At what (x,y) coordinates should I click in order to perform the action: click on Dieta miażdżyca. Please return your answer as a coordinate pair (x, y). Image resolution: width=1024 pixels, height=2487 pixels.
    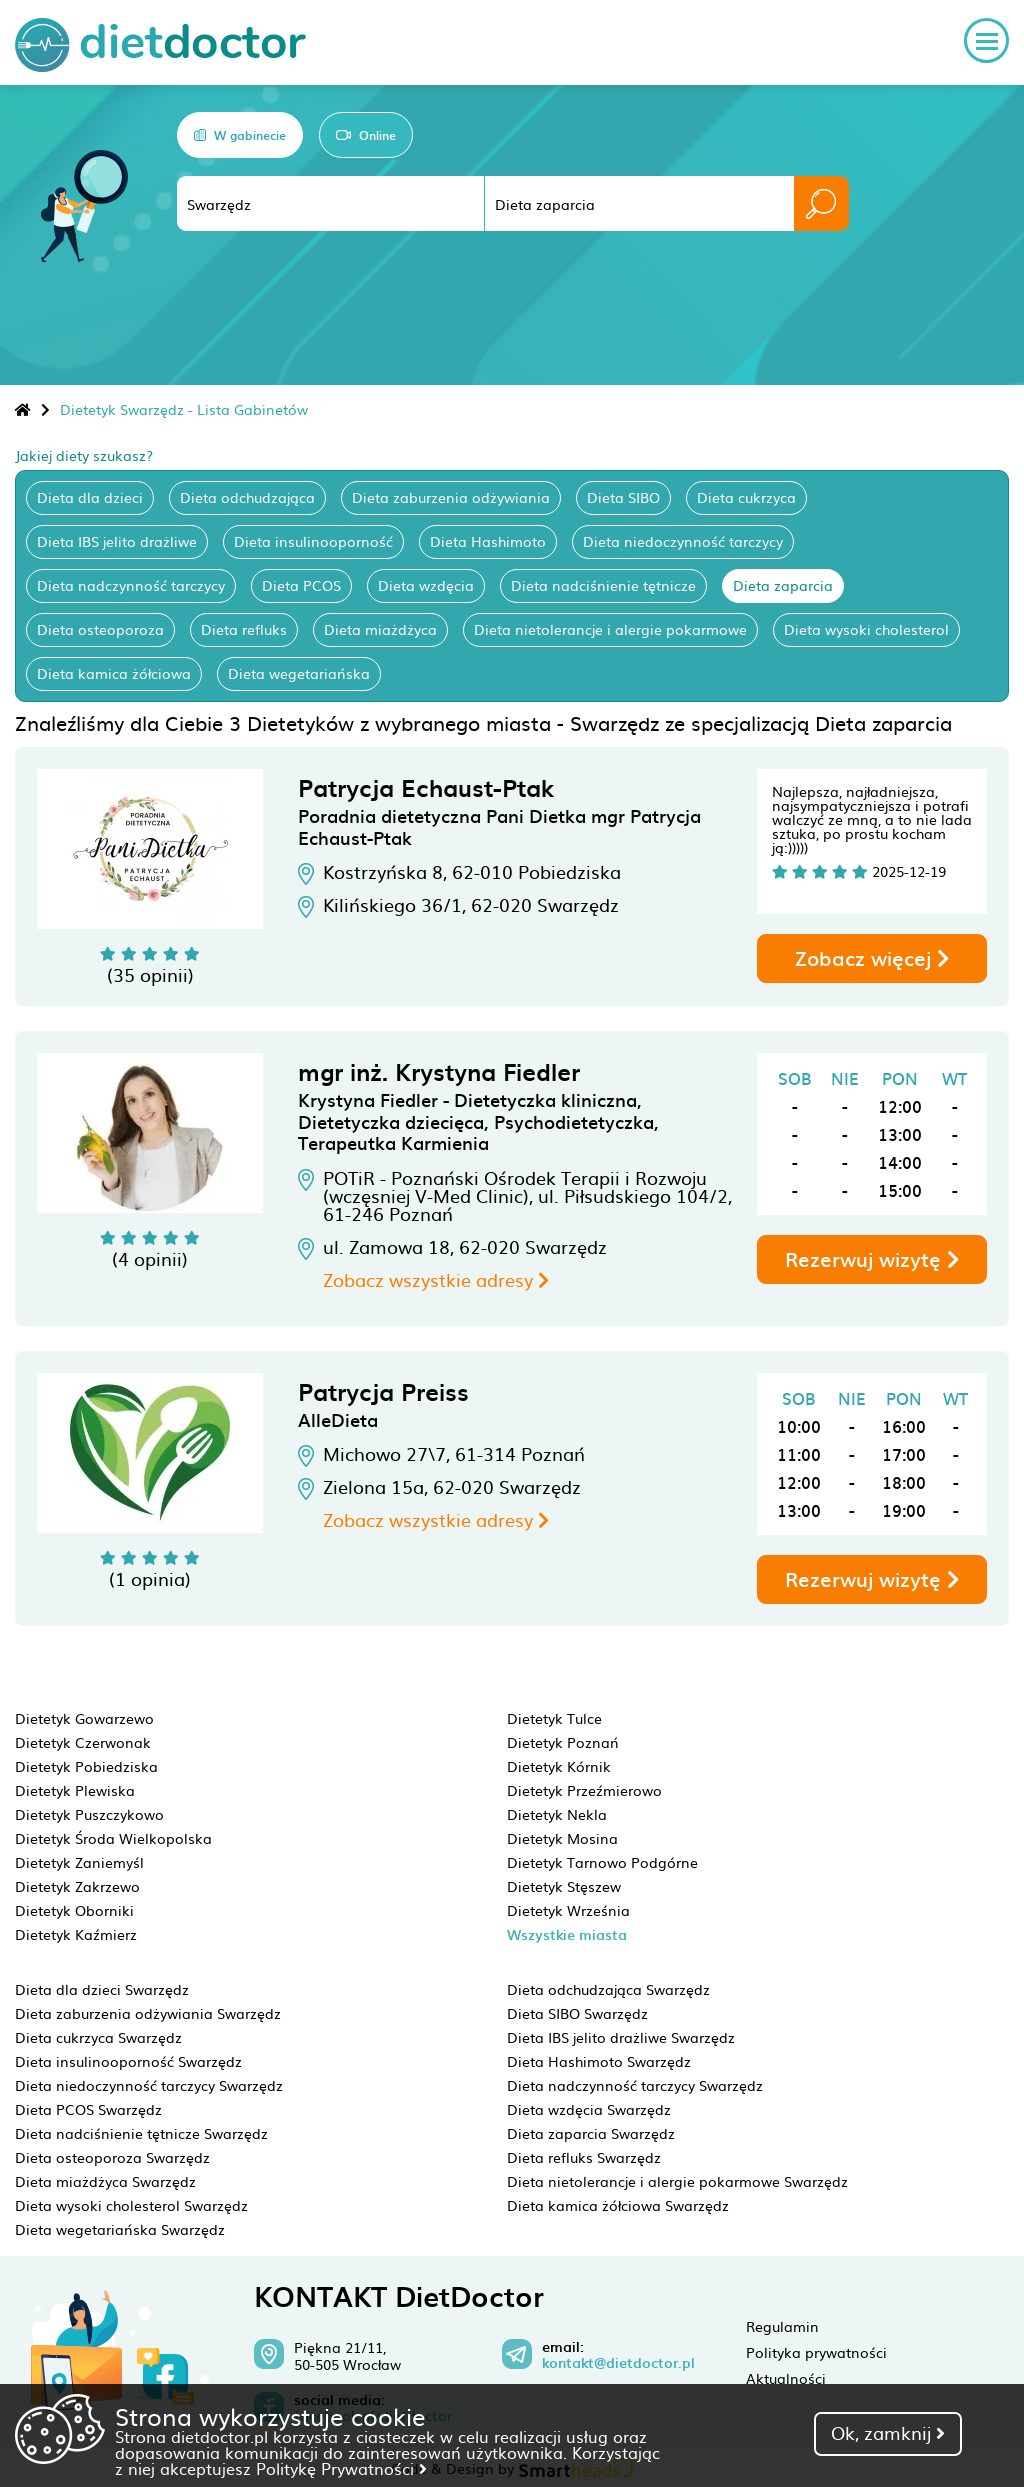
    Looking at the image, I should click on (380, 629).